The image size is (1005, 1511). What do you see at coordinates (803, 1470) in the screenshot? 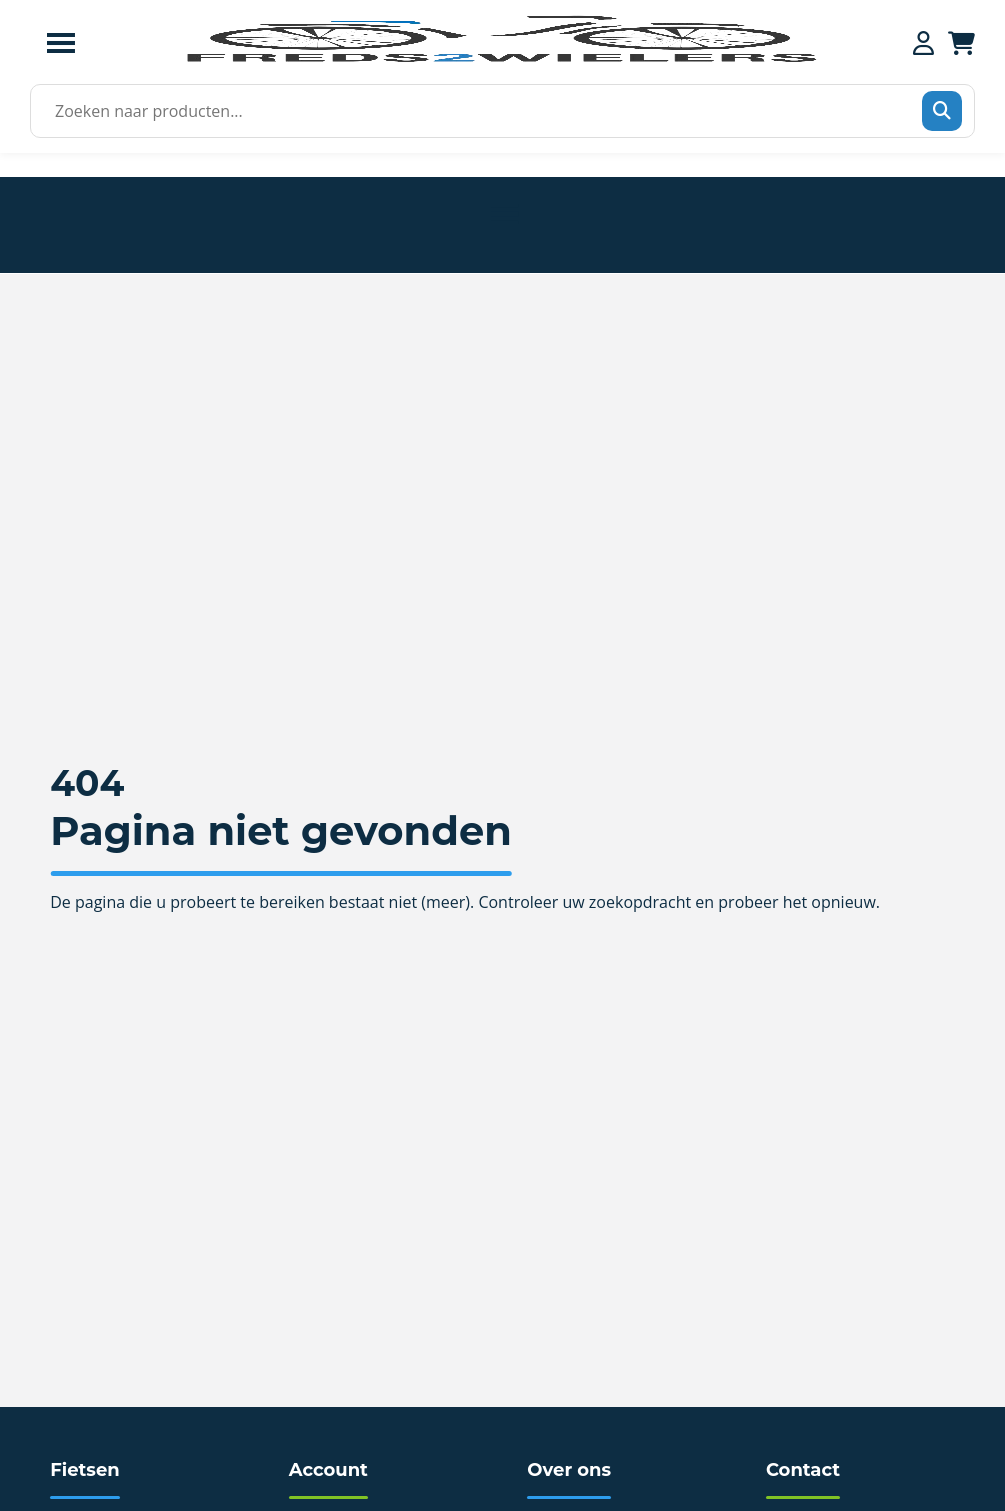
I see `Contact` at bounding box center [803, 1470].